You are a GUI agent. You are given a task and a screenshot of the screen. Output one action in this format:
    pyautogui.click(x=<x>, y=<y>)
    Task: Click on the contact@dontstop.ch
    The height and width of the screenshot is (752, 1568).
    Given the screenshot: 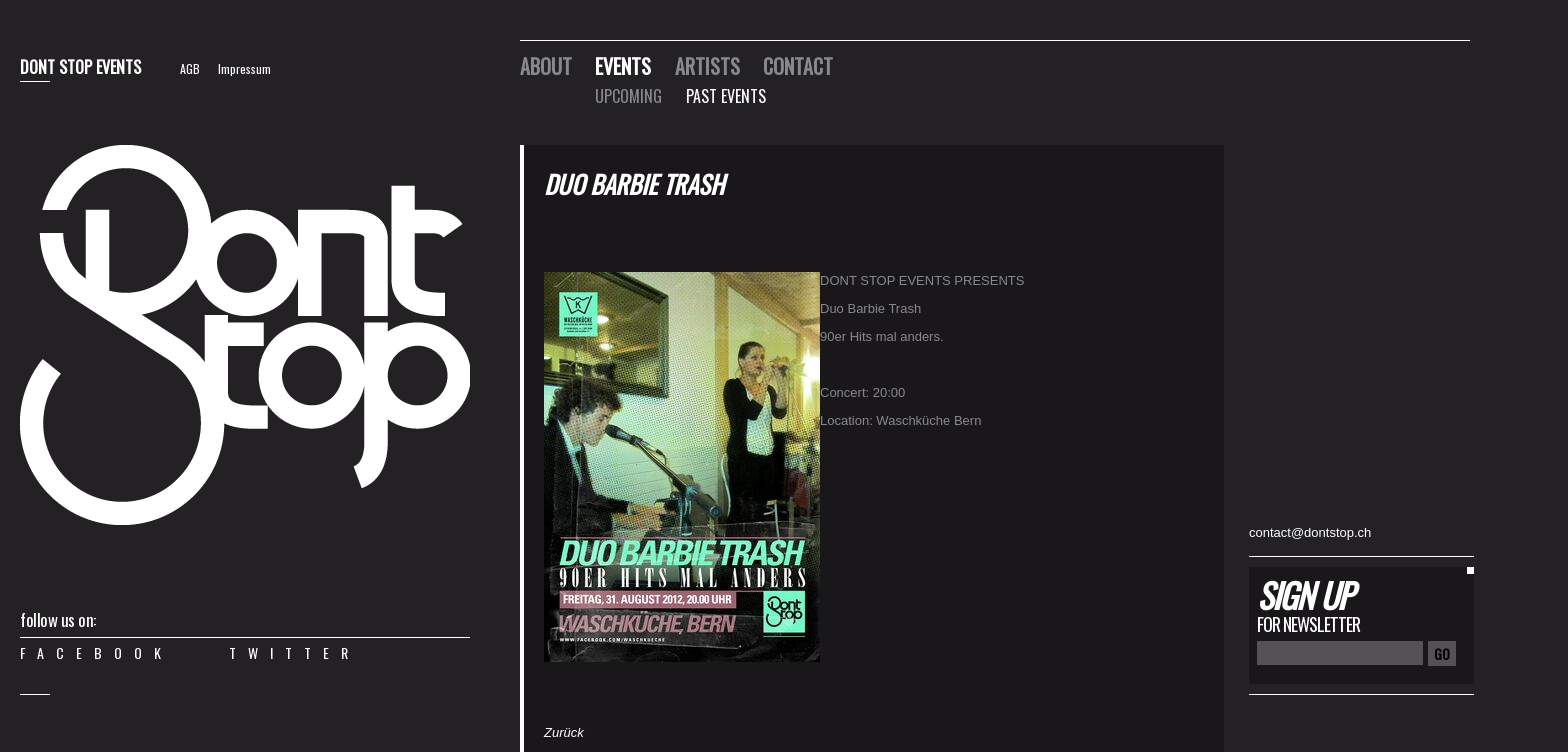 What is the action you would take?
    pyautogui.click(x=1310, y=532)
    